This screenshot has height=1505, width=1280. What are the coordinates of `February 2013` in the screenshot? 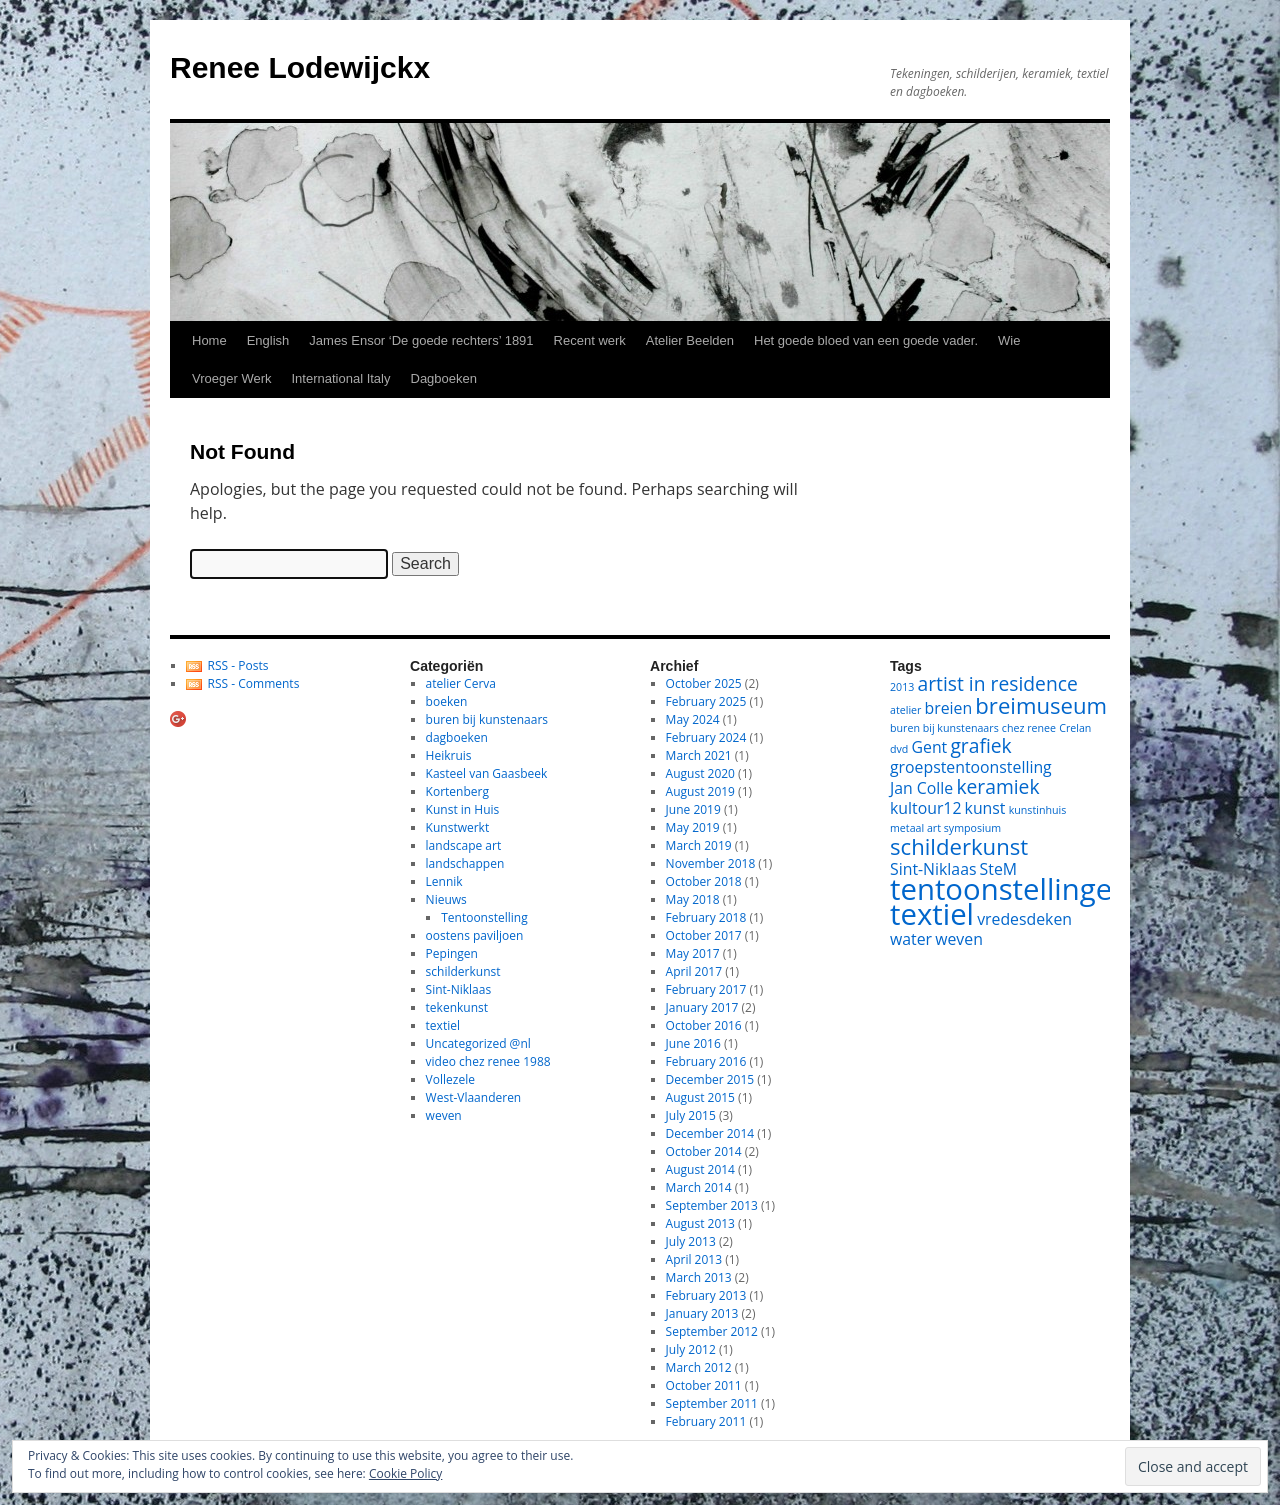 It's located at (706, 1295).